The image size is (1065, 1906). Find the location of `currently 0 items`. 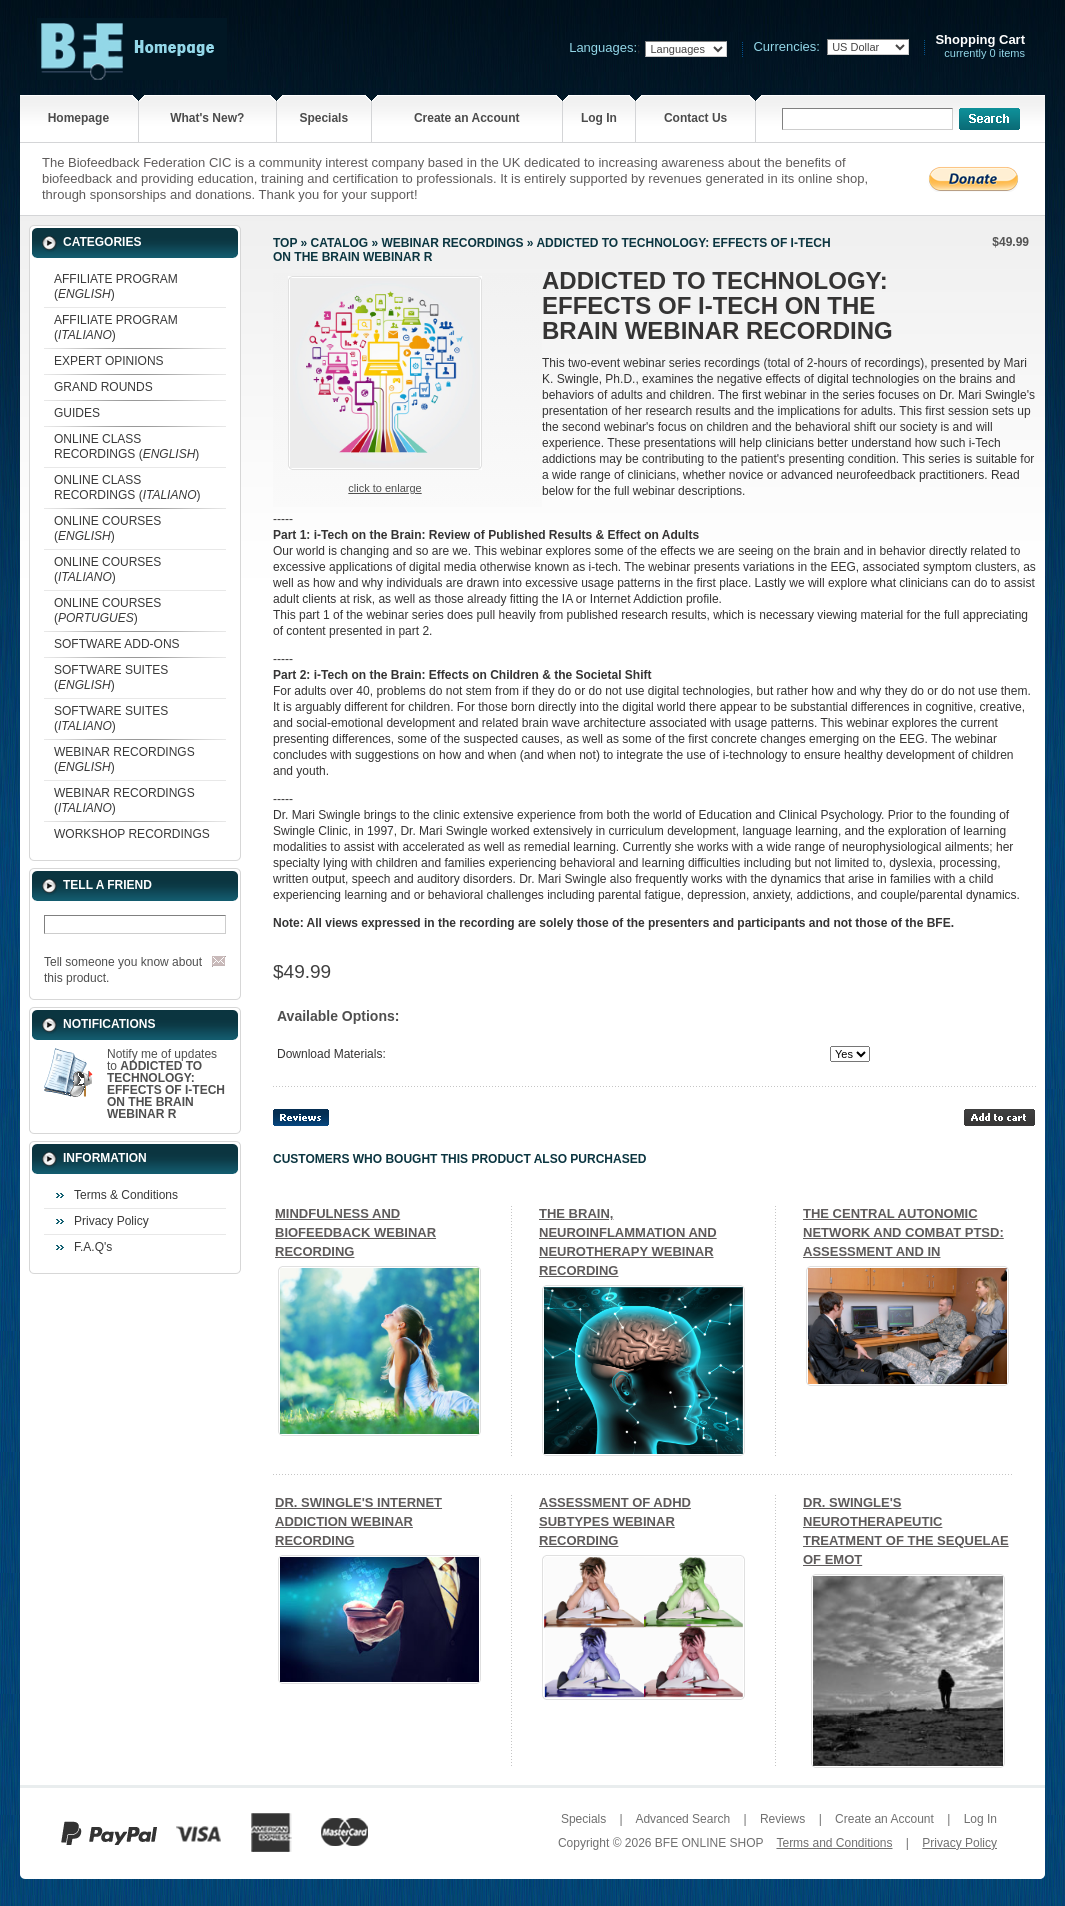

currently 0 items is located at coordinates (980, 46).